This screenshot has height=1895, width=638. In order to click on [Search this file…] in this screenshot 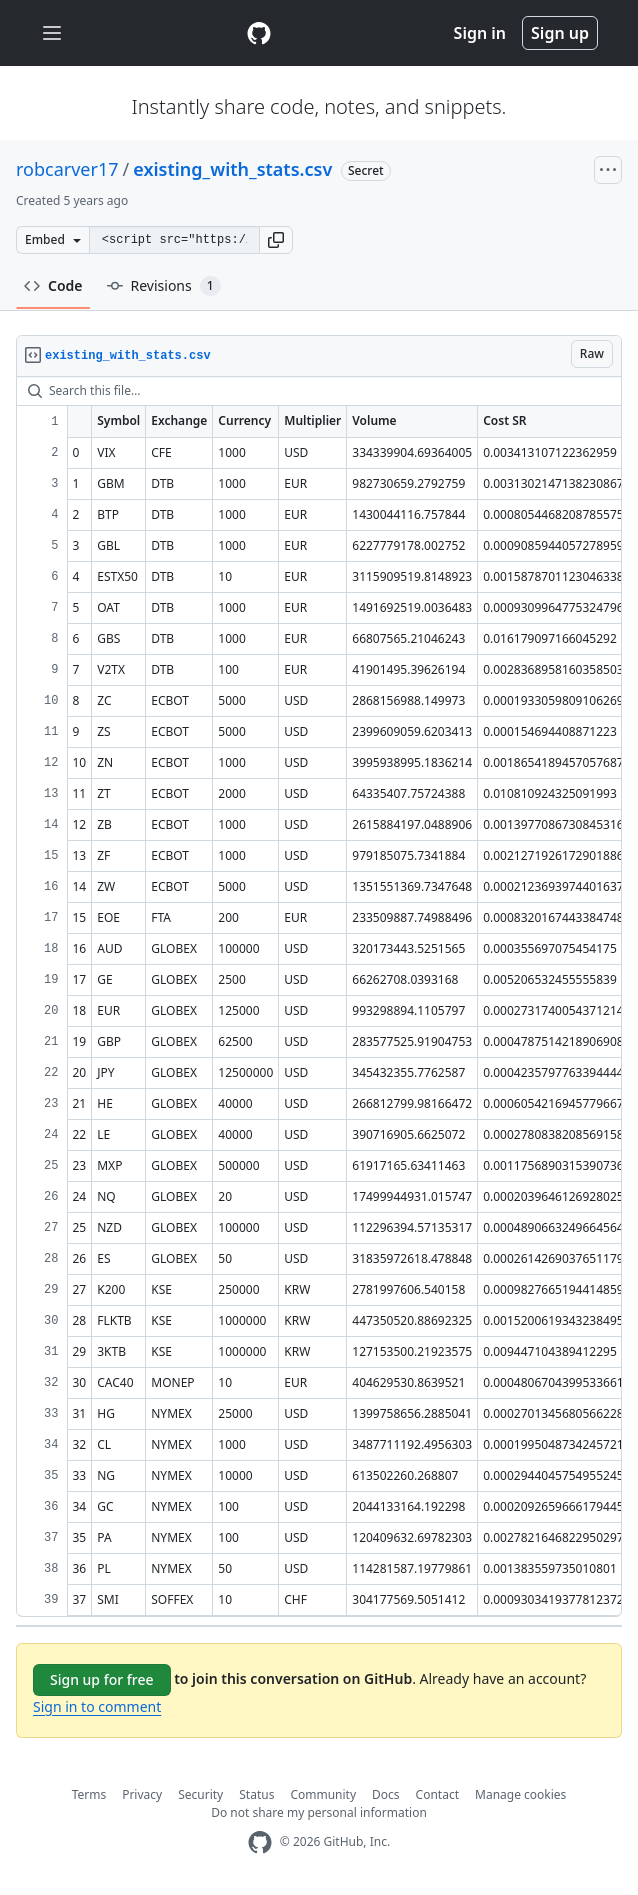, I will do `click(319, 391)`.